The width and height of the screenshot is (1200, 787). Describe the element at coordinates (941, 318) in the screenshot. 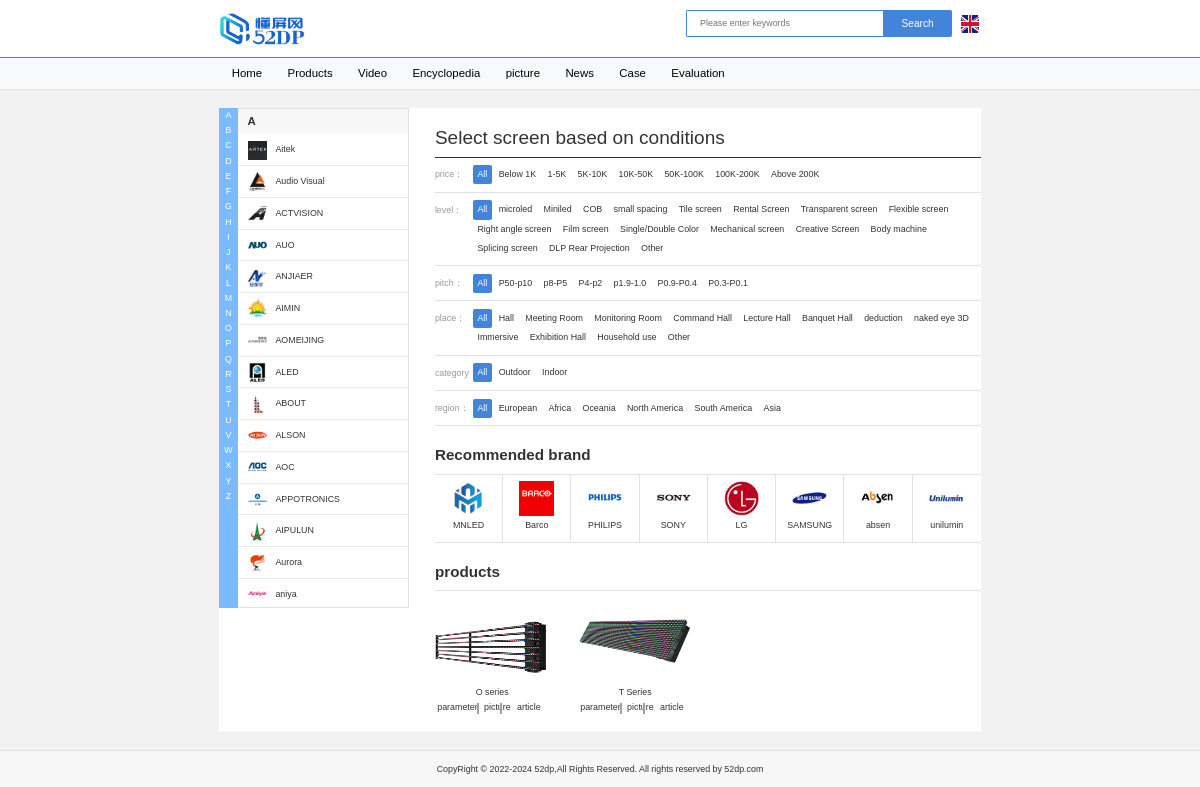

I see `naked eye 3D` at that location.